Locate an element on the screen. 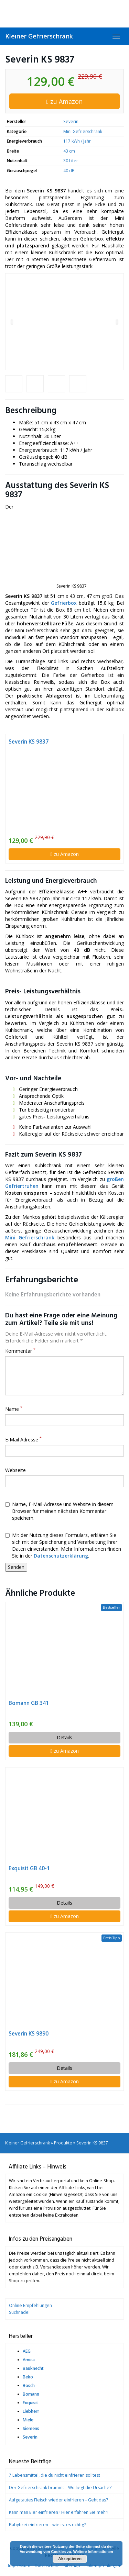 The width and height of the screenshot is (129, 2576). AEG is located at coordinates (27, 2351).